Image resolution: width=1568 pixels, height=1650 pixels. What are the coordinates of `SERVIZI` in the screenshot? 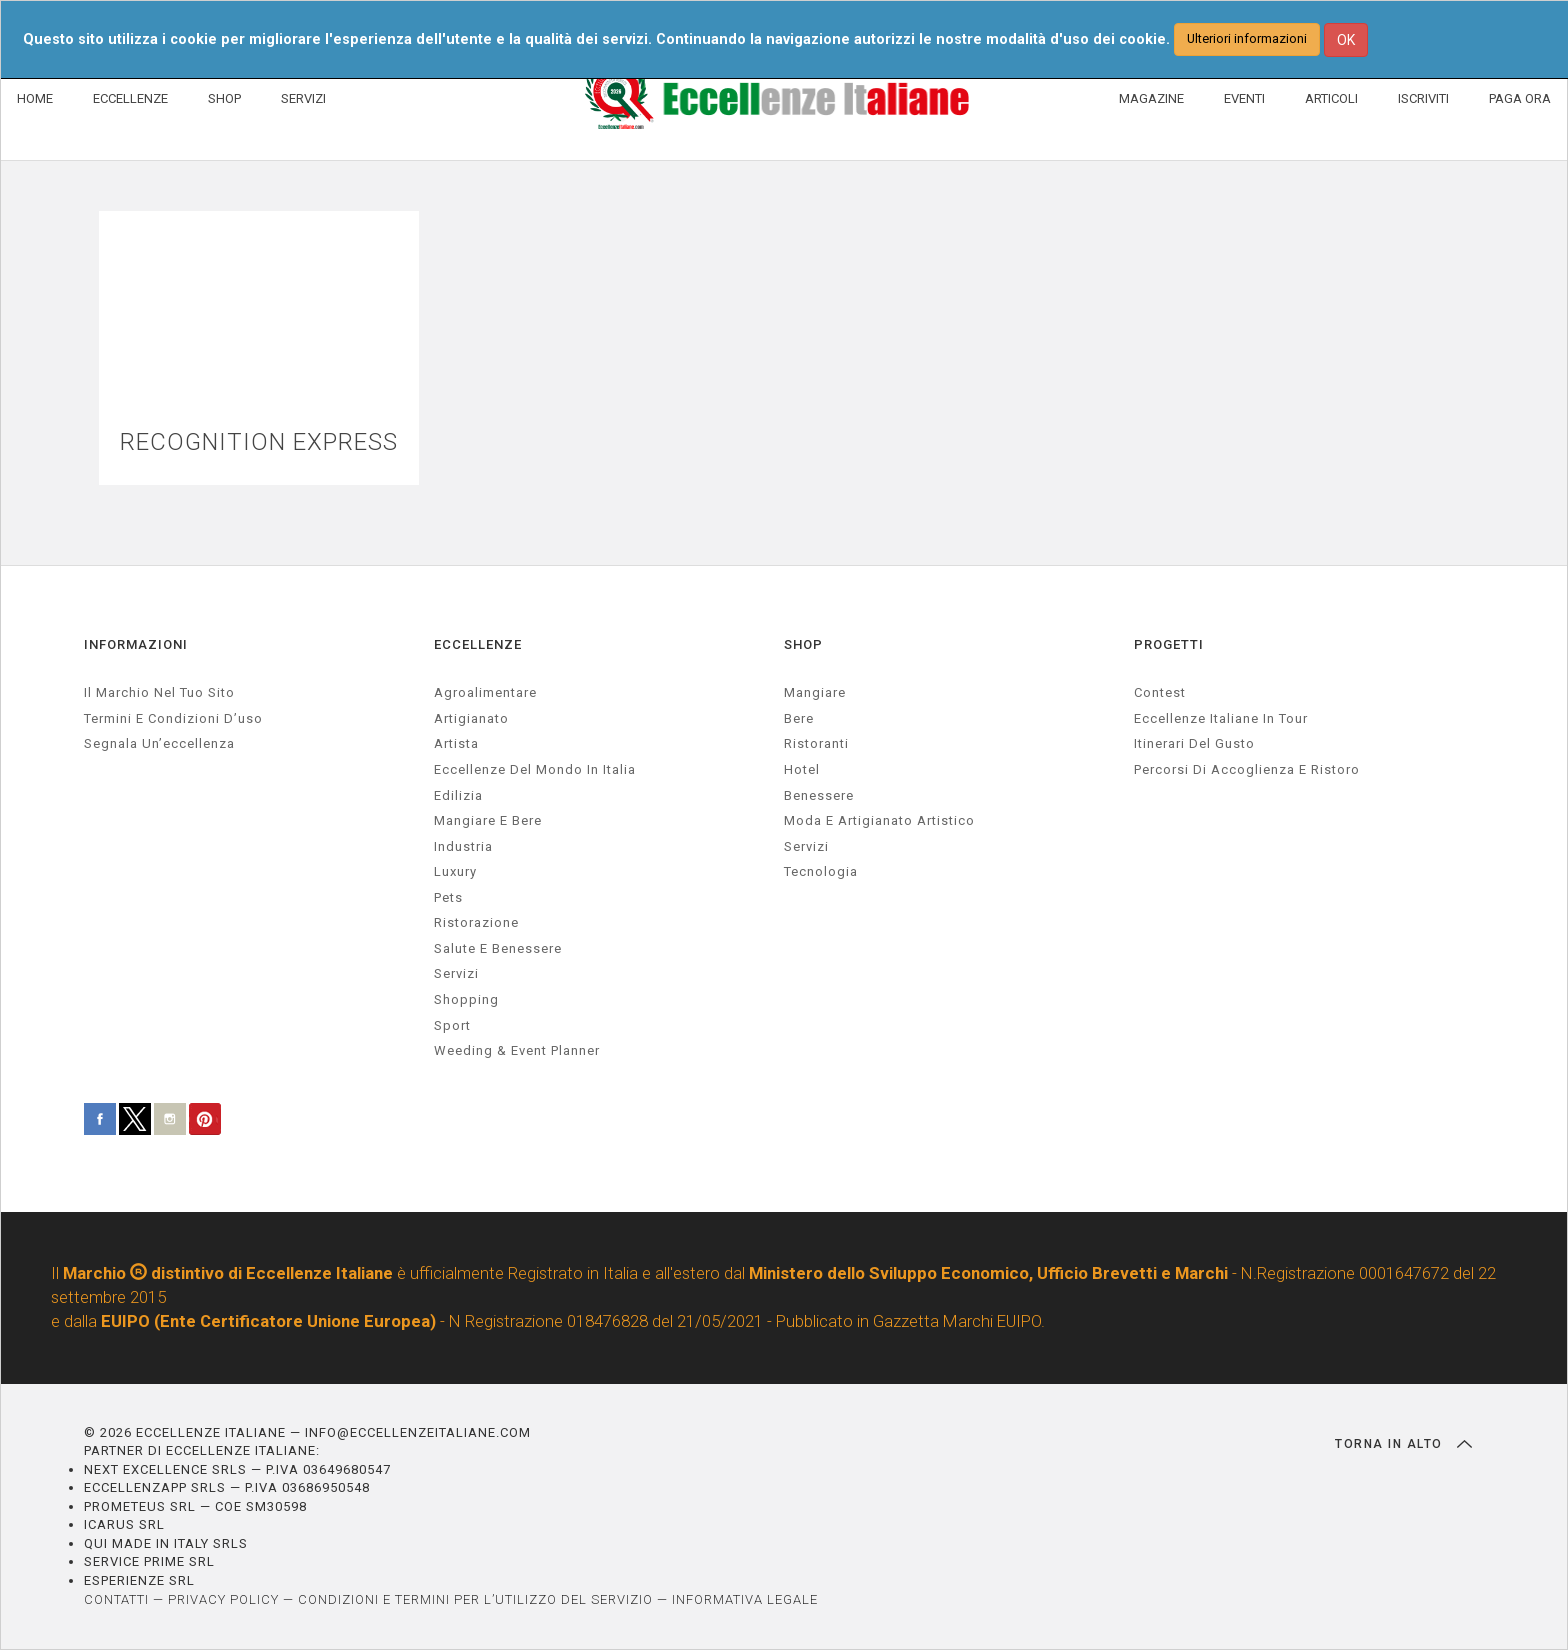 It's located at (303, 98).